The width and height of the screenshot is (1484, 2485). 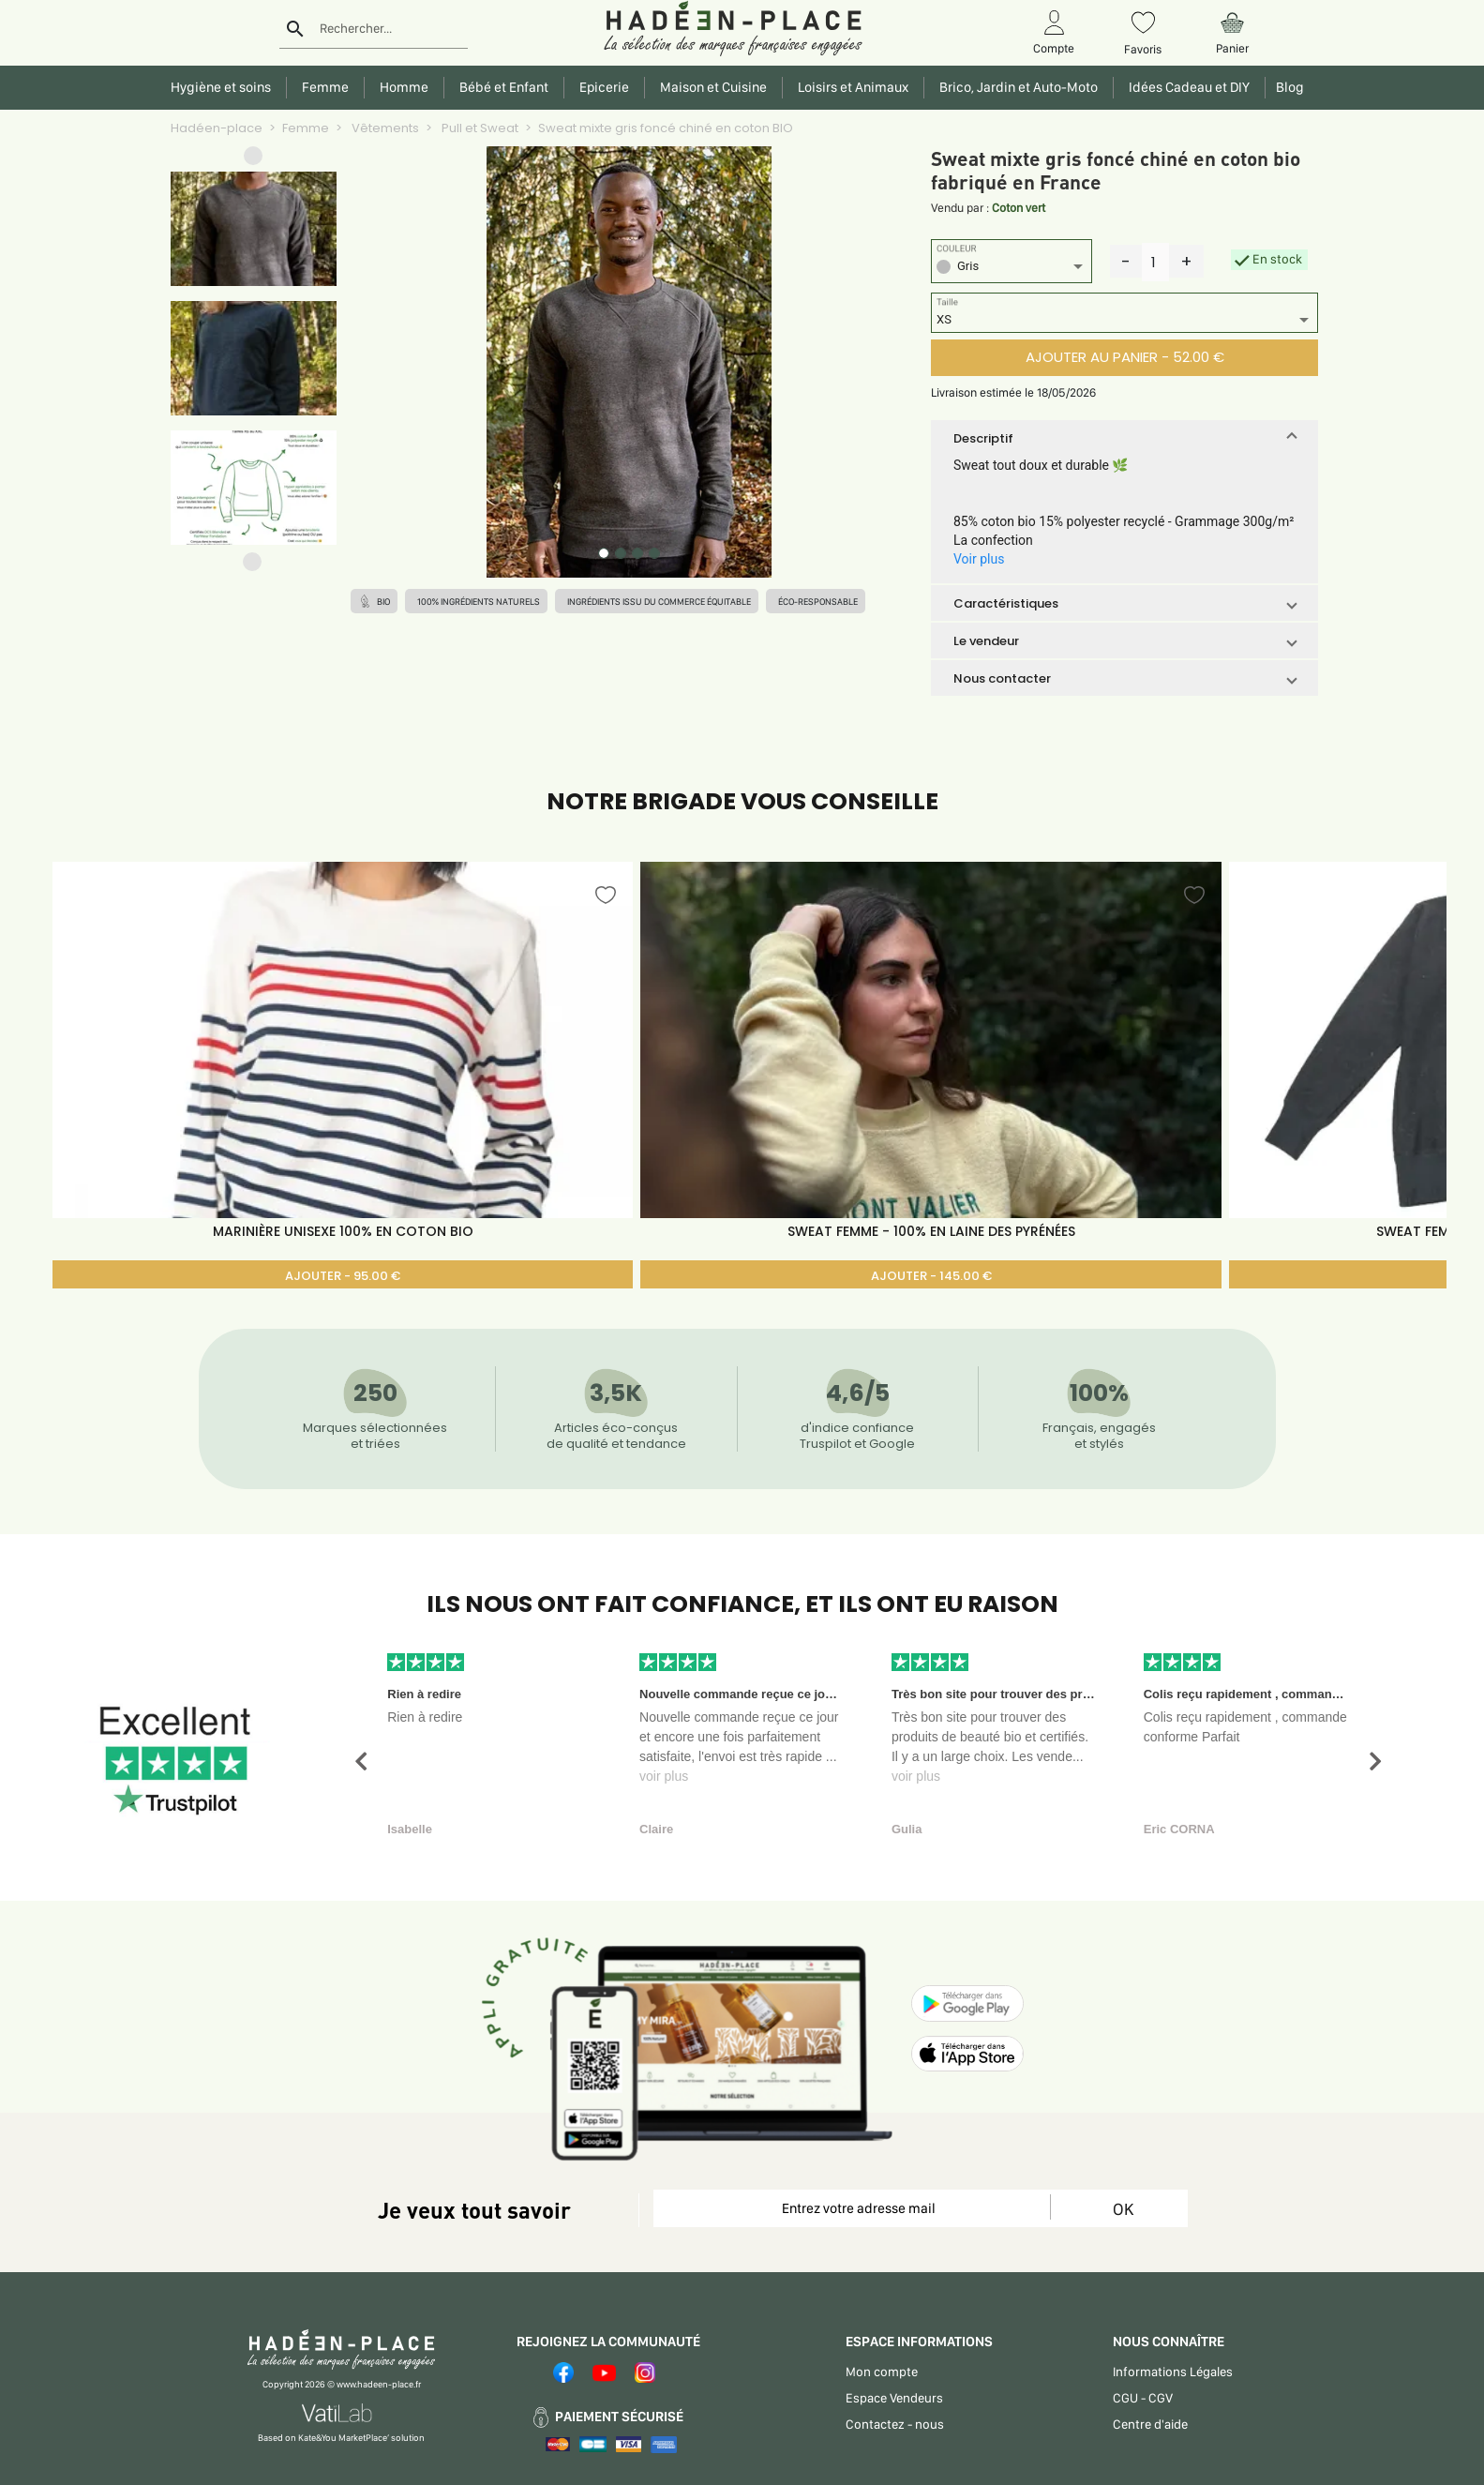 I want to click on Pull et Sweat, so click(x=478, y=128).